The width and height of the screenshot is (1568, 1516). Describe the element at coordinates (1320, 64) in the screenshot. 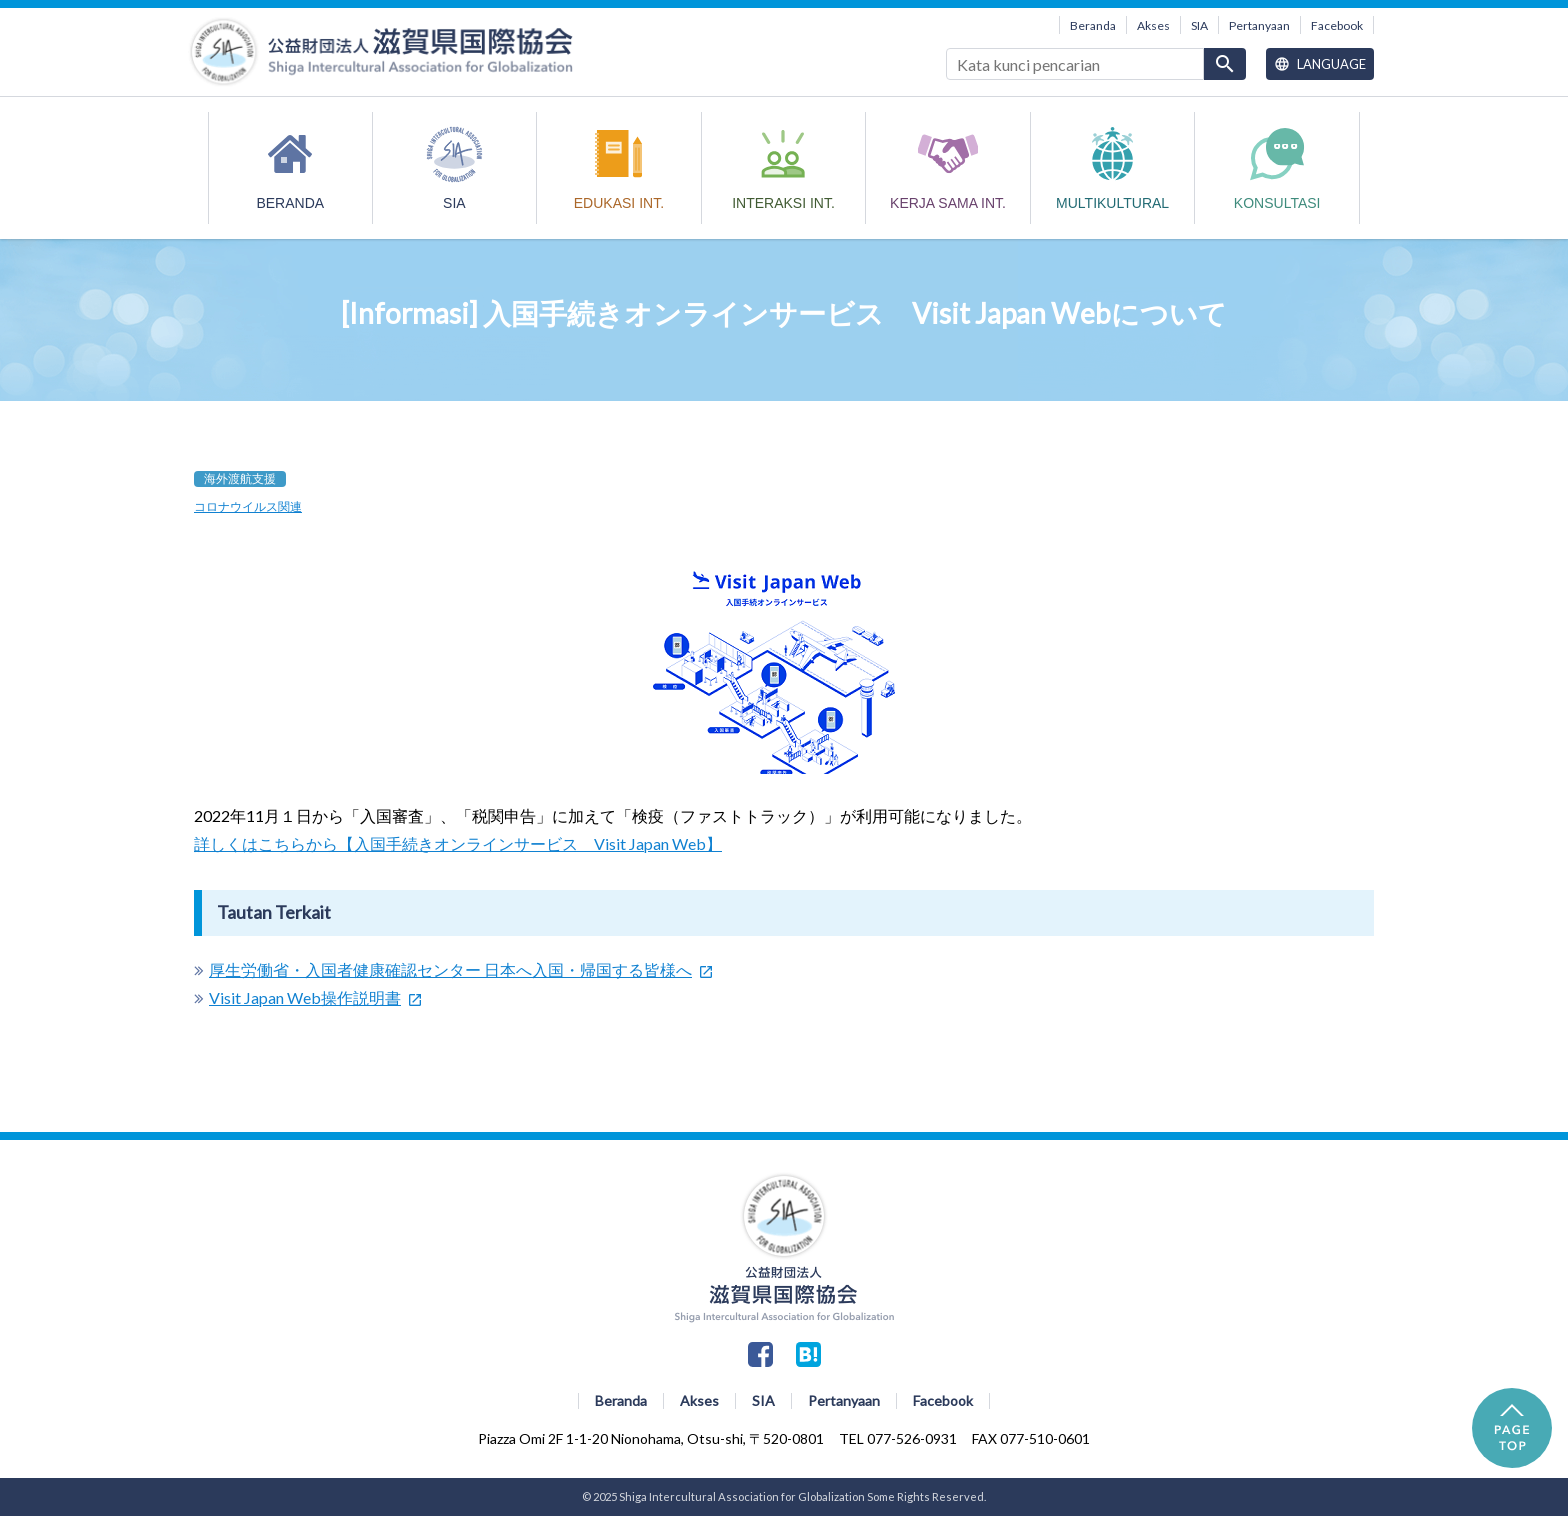

I see `Language` at that location.